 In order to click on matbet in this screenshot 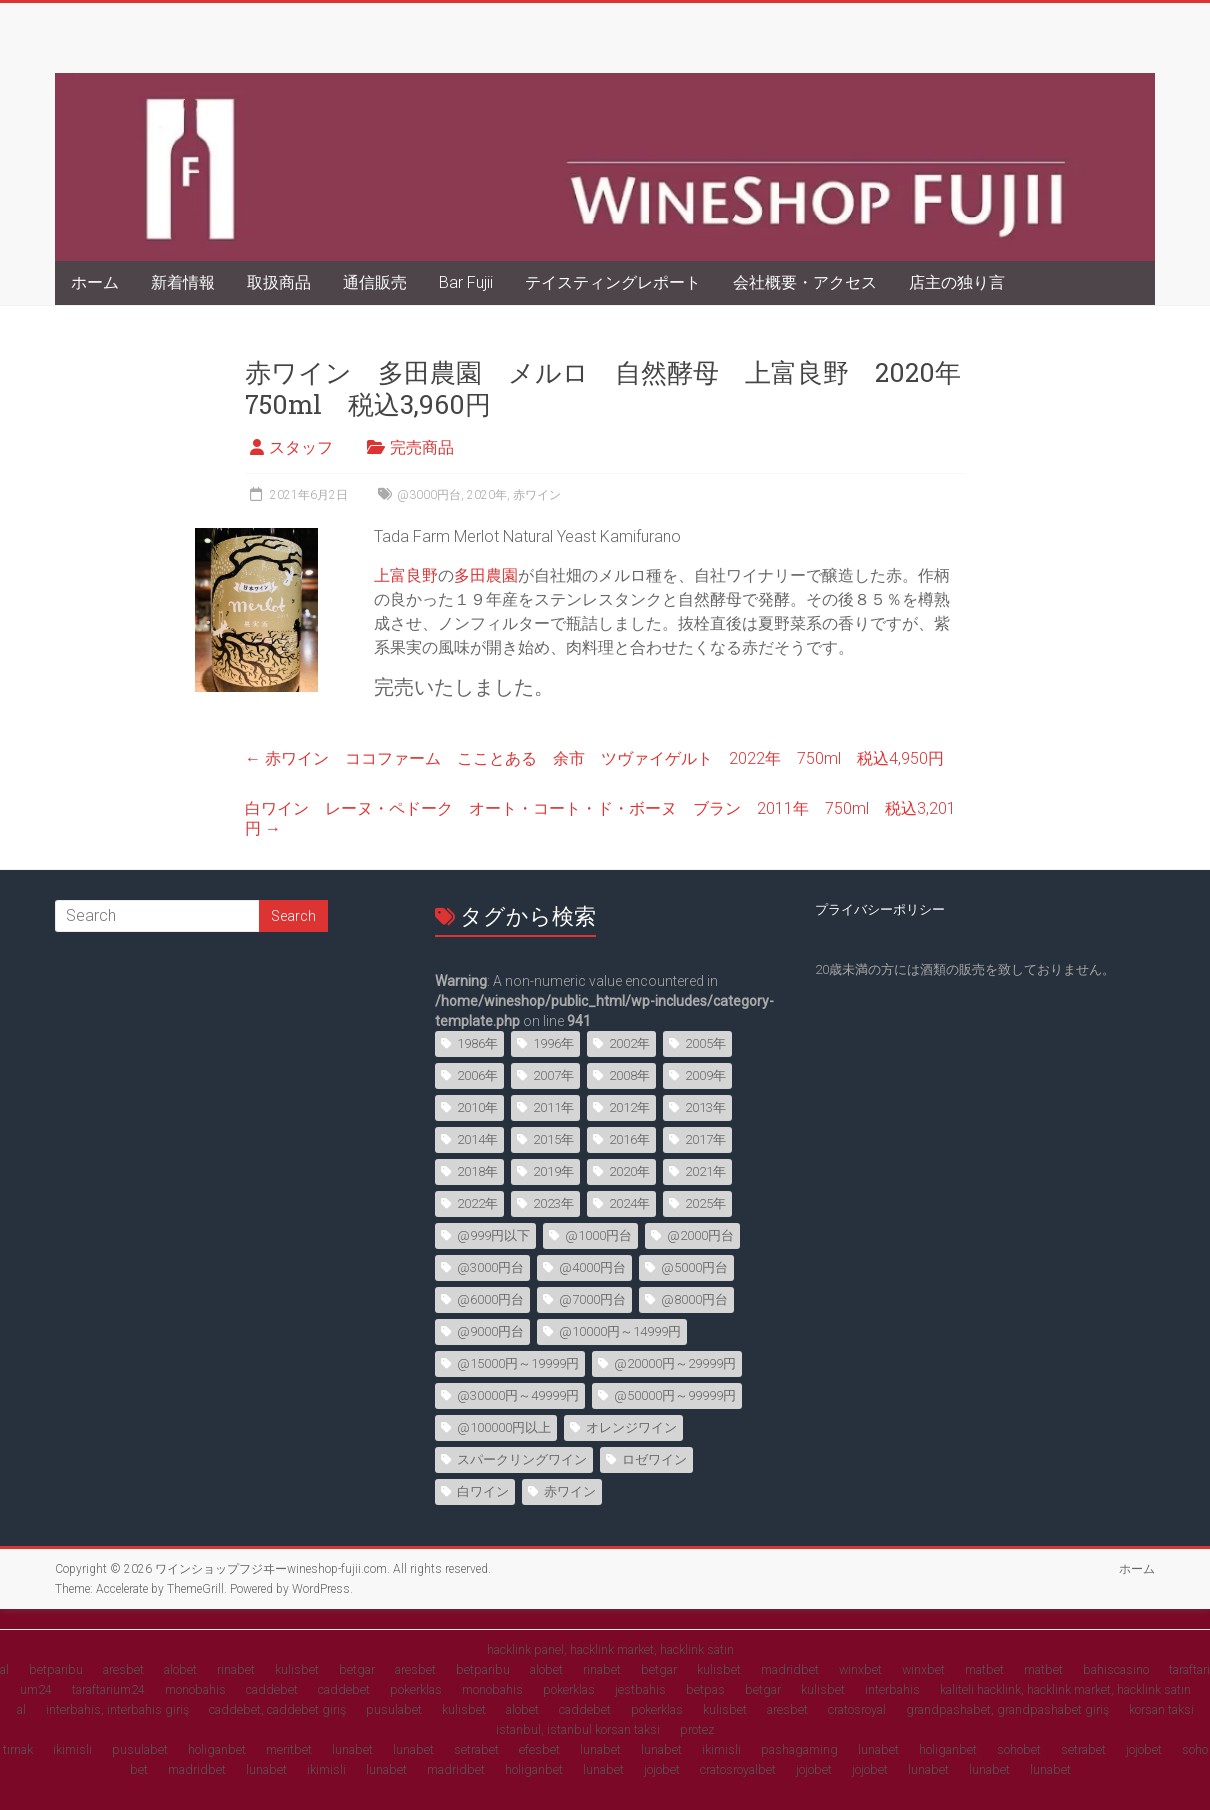, I will do `click(984, 1669)`.